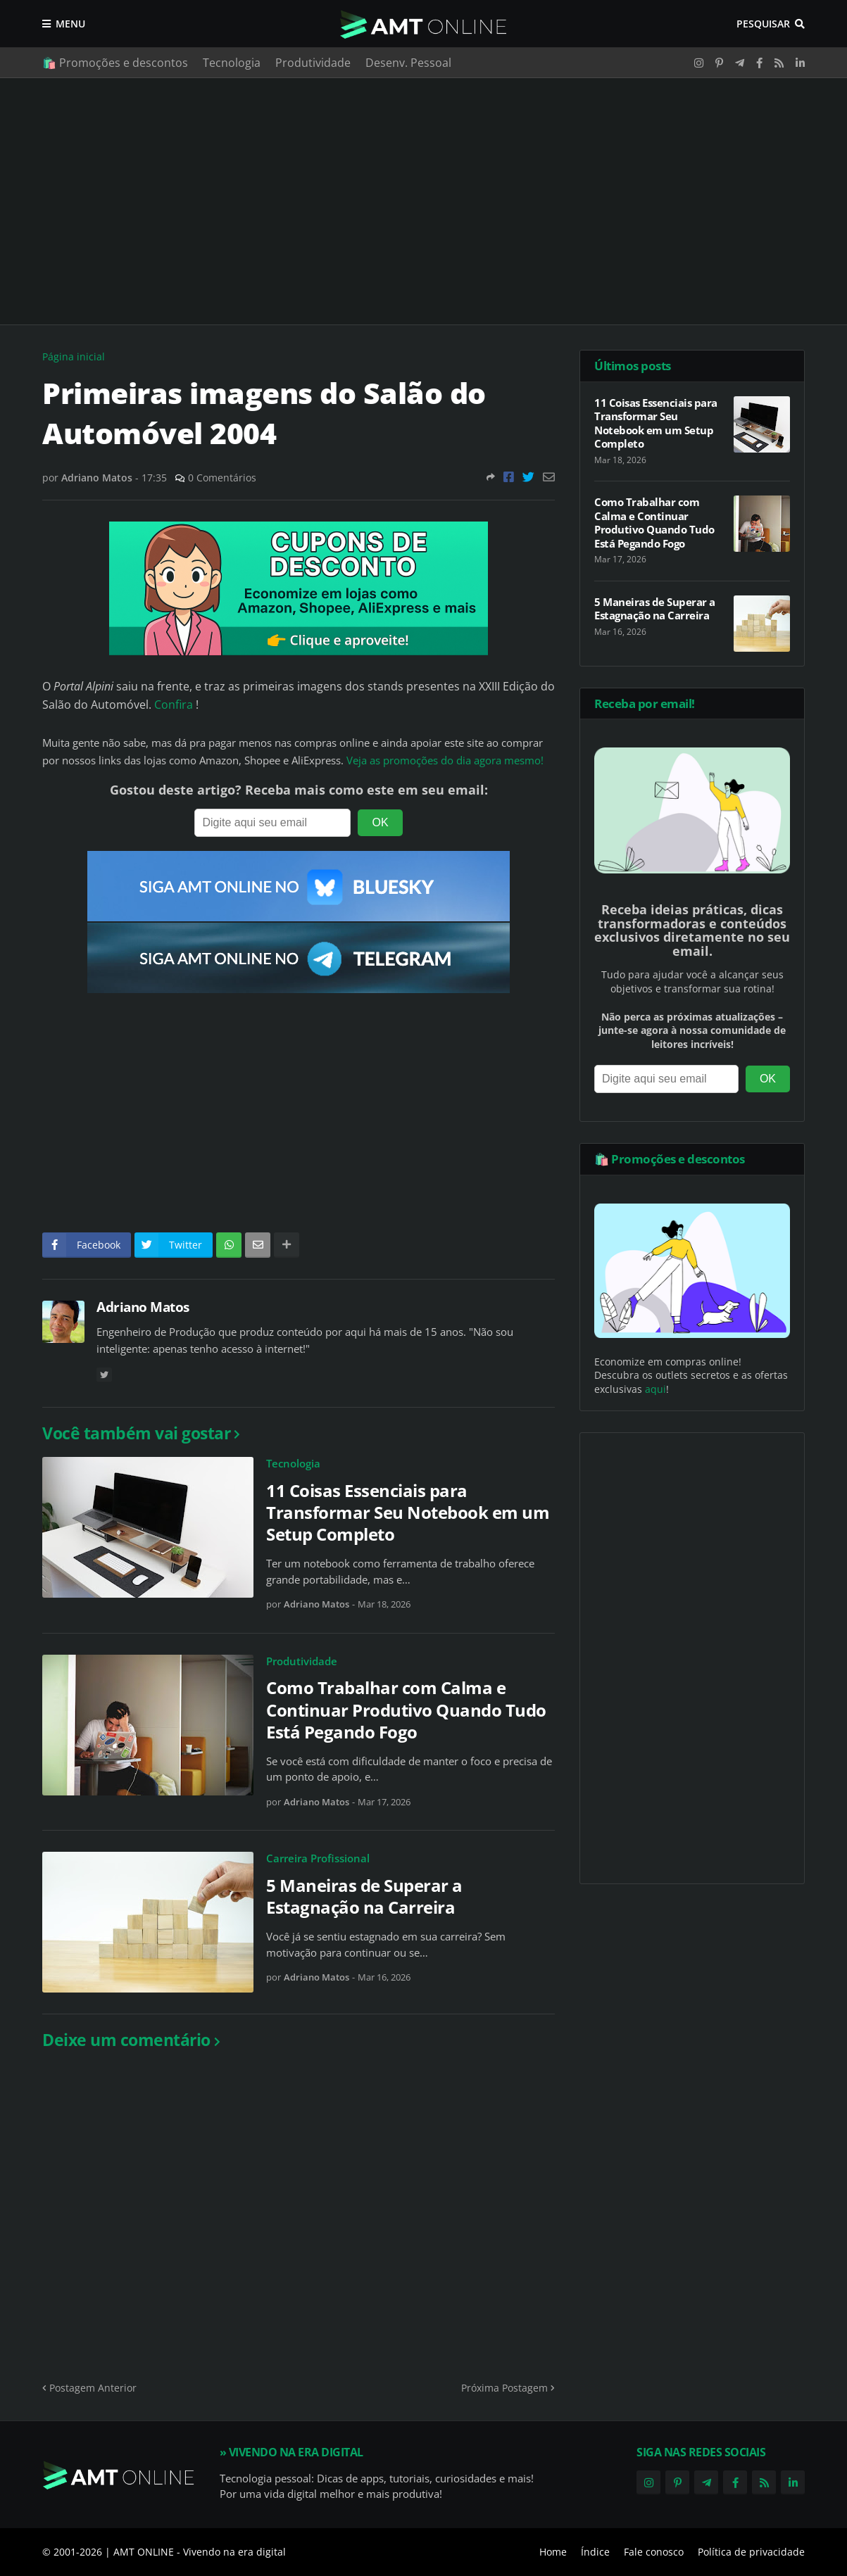 The width and height of the screenshot is (847, 2576). Describe the element at coordinates (763, 23) in the screenshot. I see `Pesquisar` at that location.